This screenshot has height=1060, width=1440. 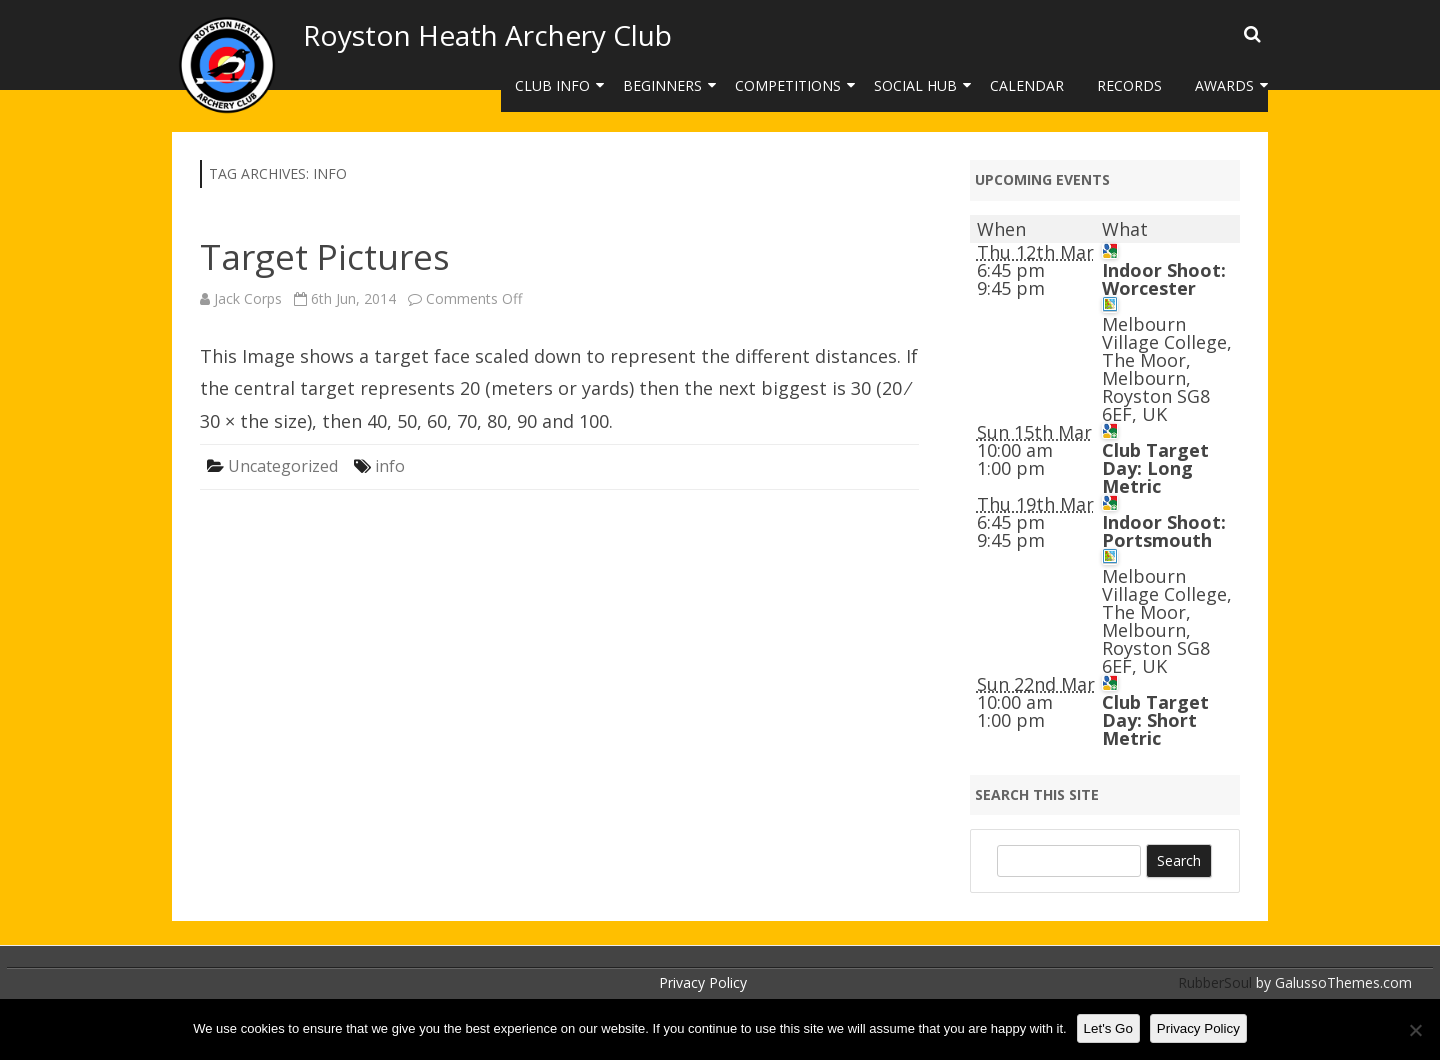 I want to click on Royston Heath Archery Club, so click(x=487, y=35).